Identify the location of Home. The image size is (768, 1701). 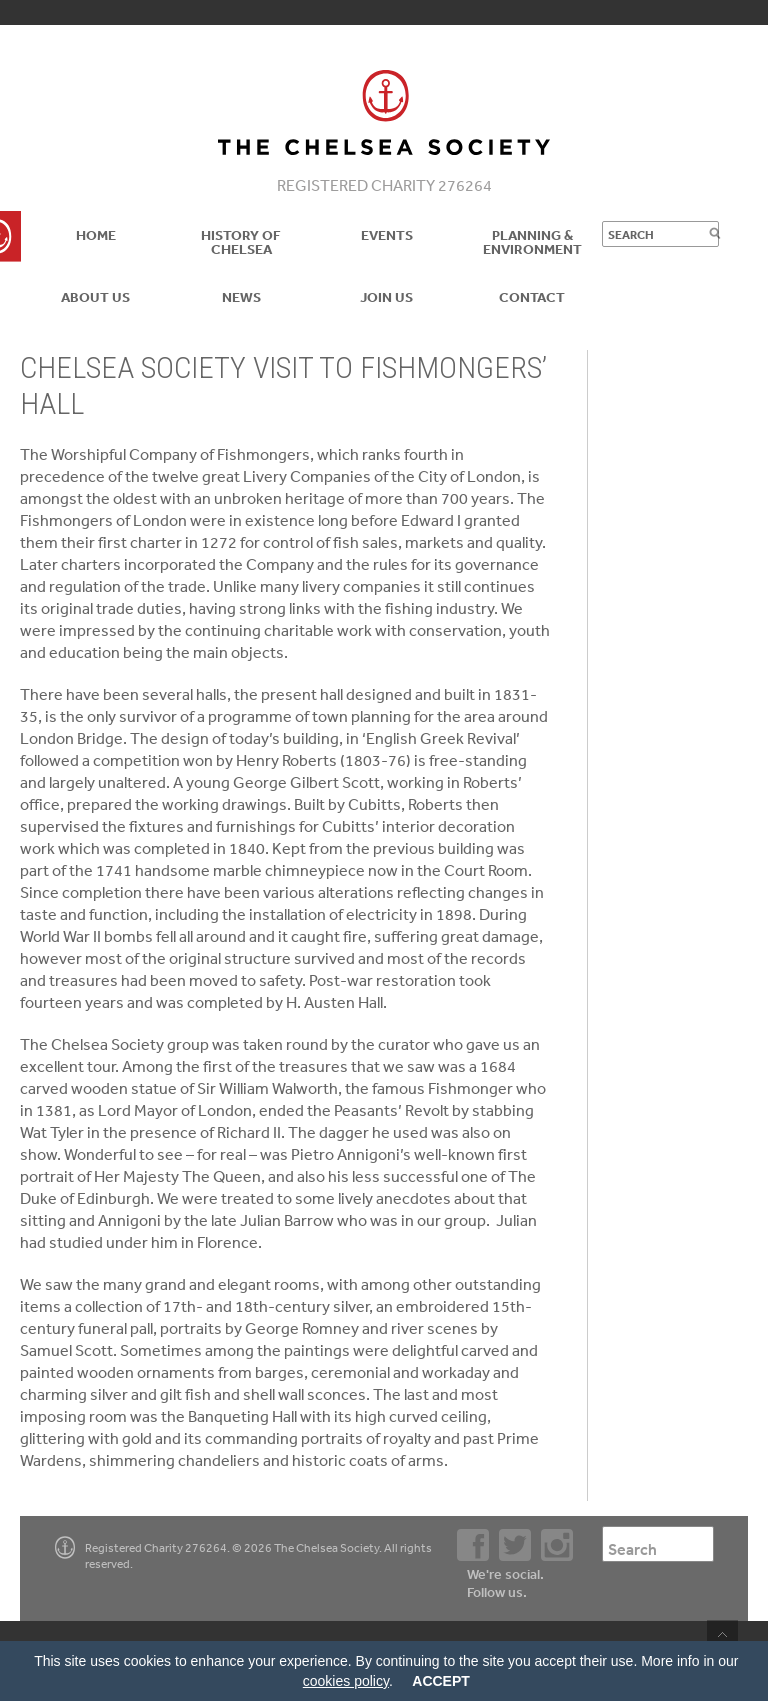
(96, 235).